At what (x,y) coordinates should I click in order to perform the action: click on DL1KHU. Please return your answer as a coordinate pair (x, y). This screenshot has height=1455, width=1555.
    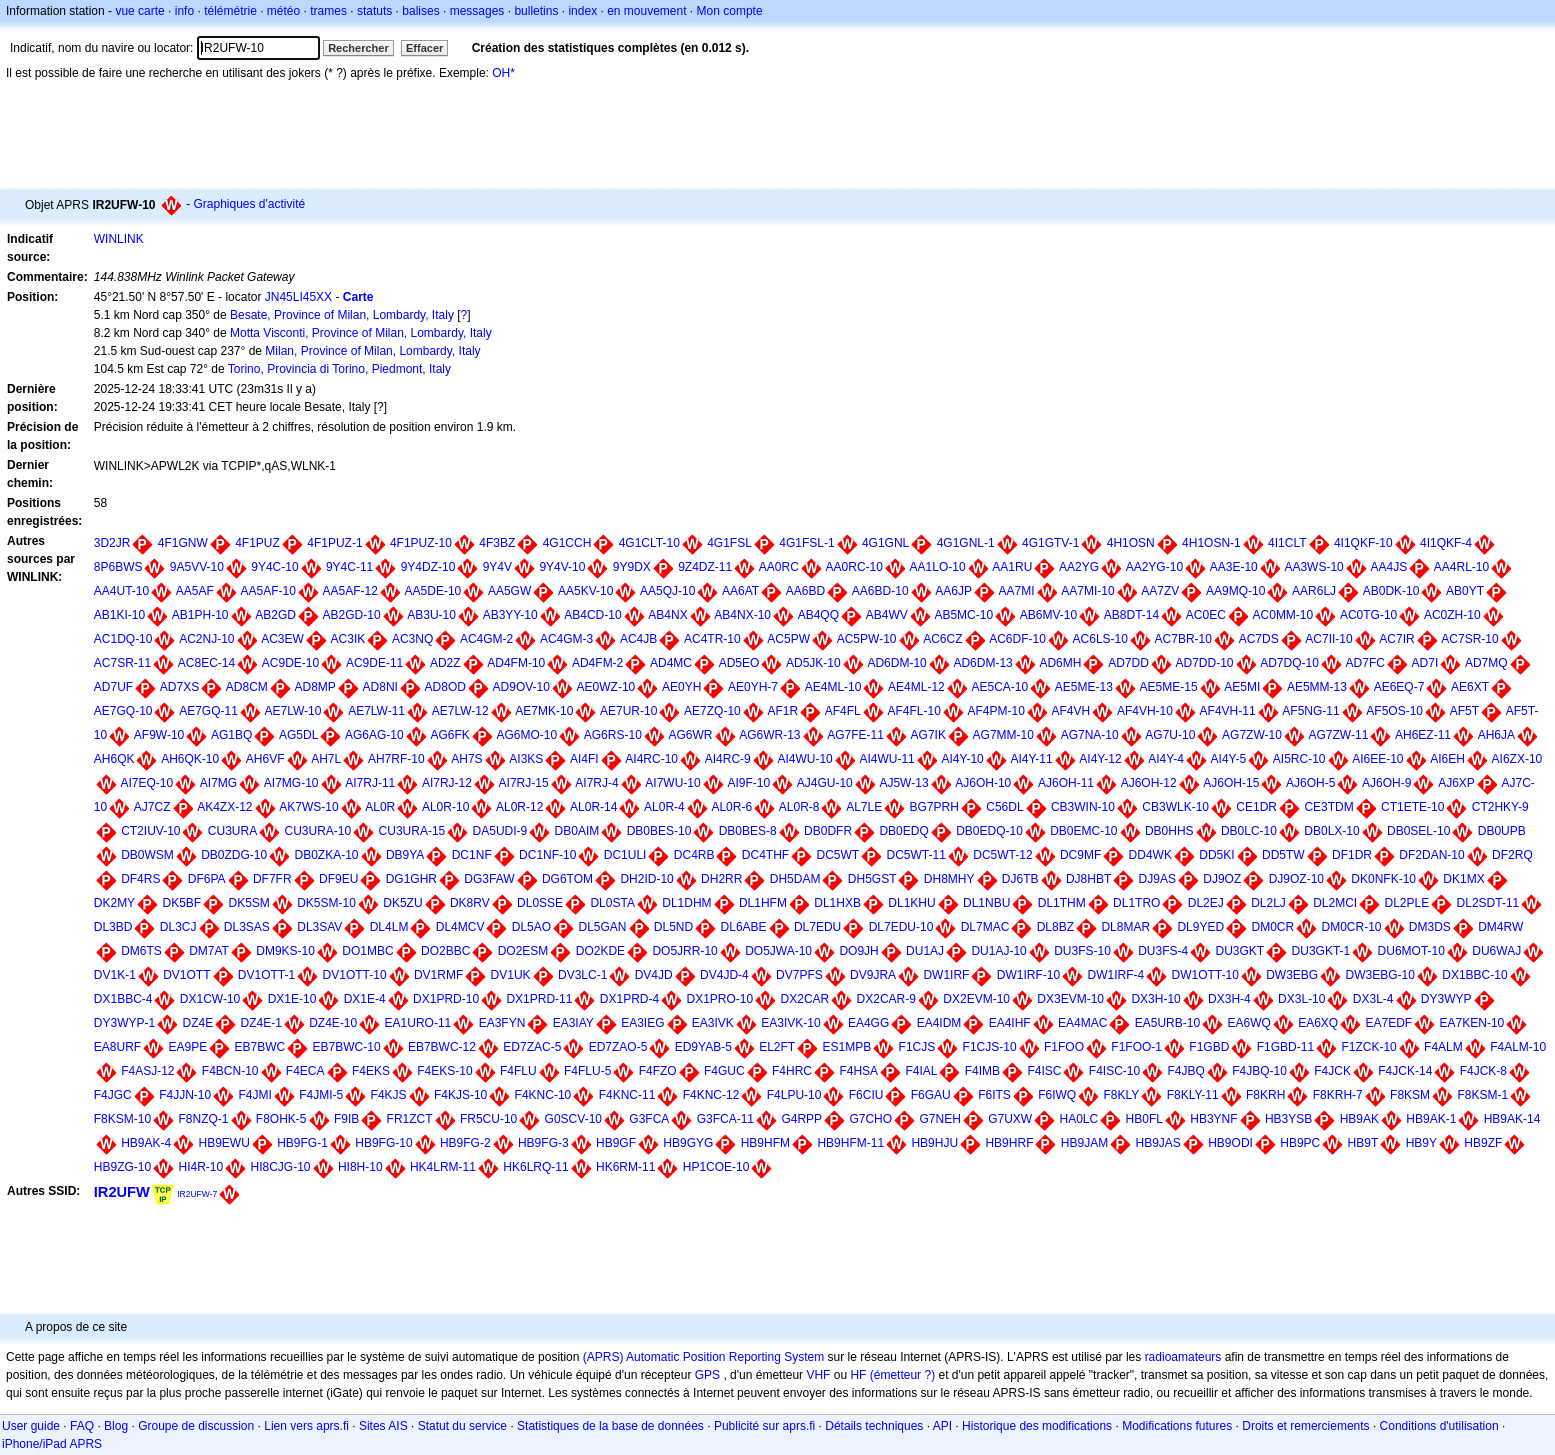
    Looking at the image, I should click on (911, 903).